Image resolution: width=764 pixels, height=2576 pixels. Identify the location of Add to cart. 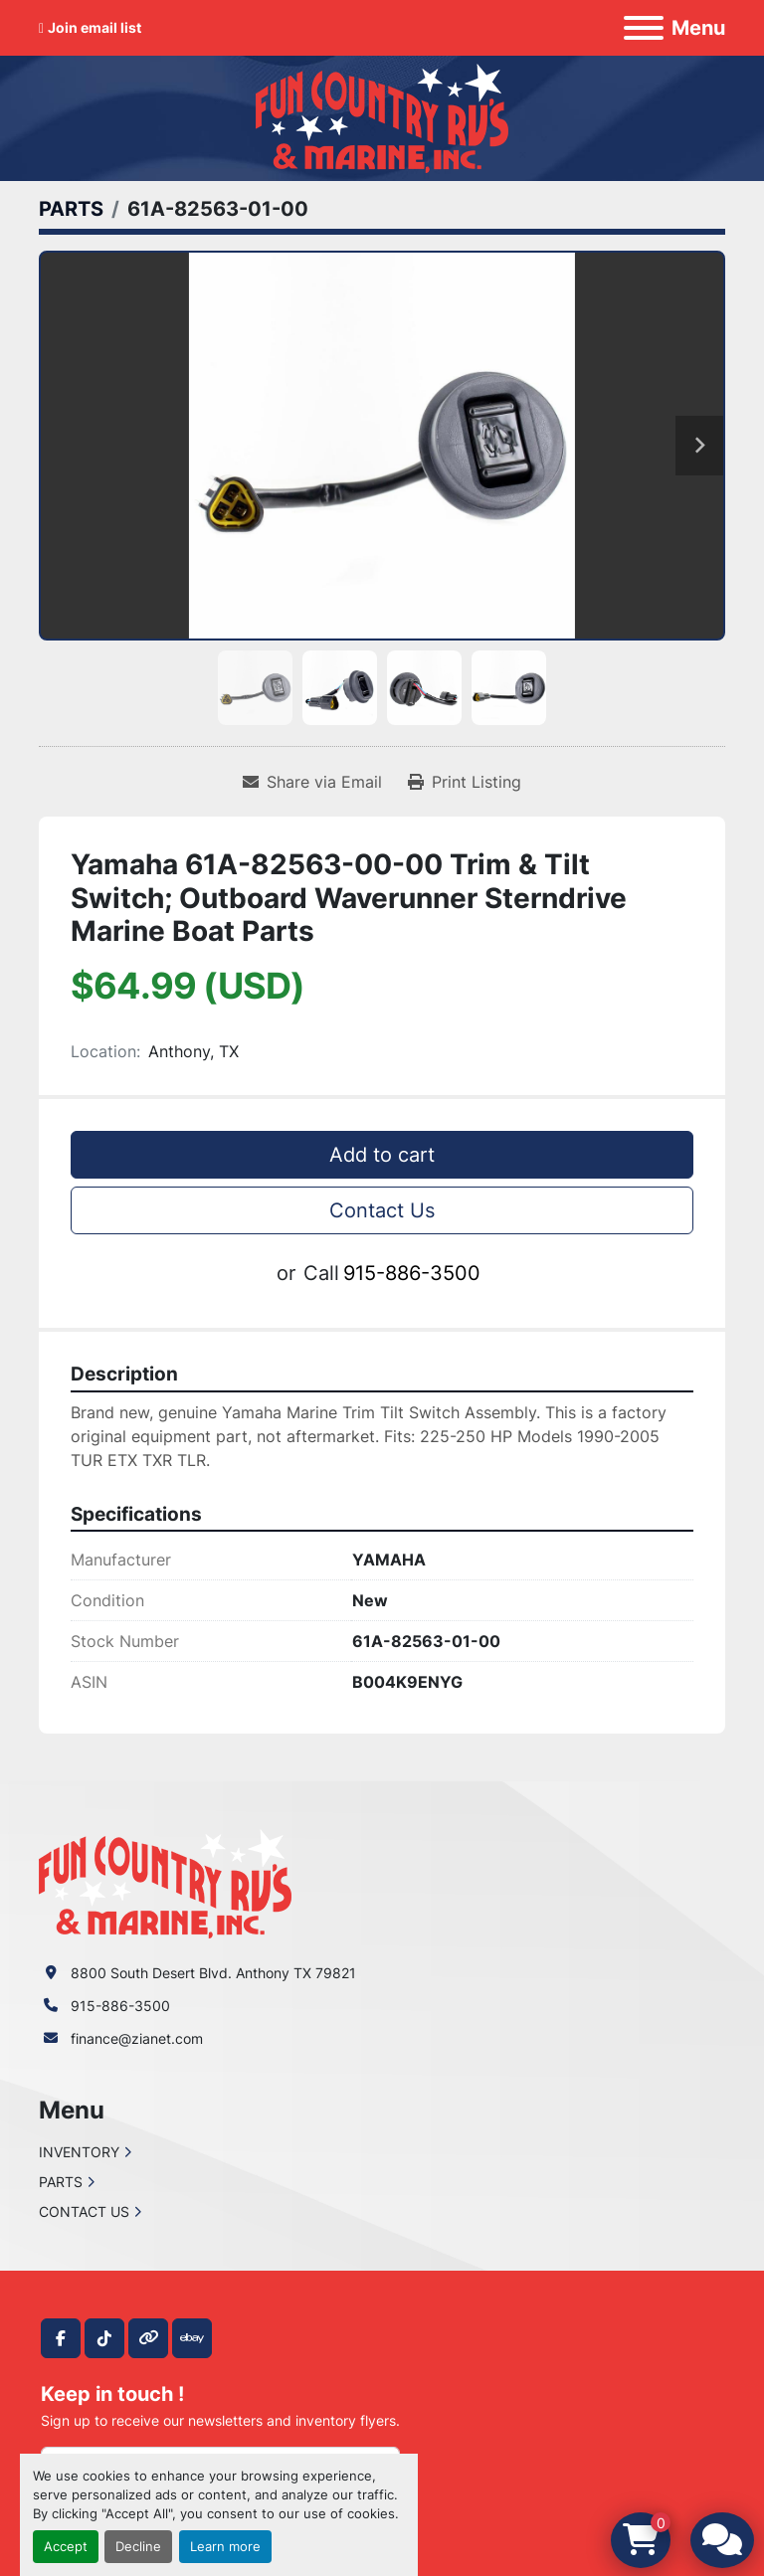
(382, 1155).